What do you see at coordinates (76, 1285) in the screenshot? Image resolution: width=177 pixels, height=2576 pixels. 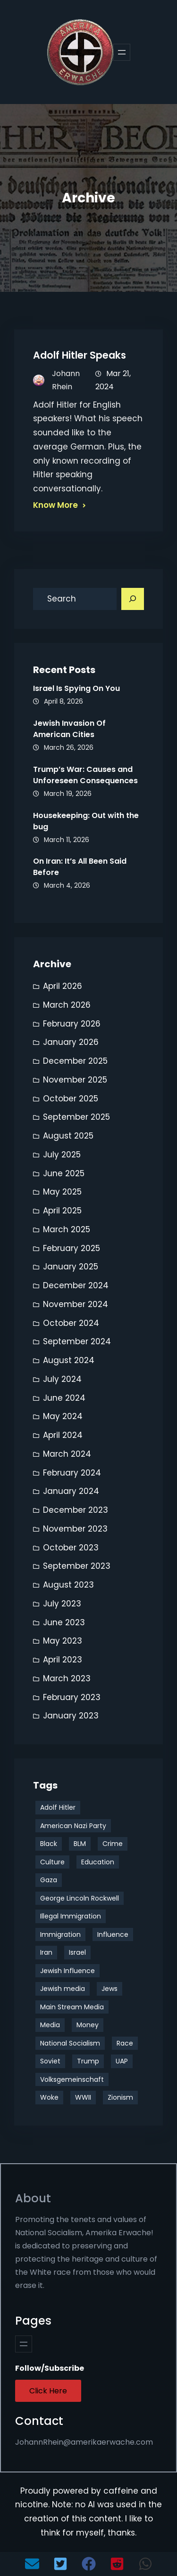 I see `December 2024` at bounding box center [76, 1285].